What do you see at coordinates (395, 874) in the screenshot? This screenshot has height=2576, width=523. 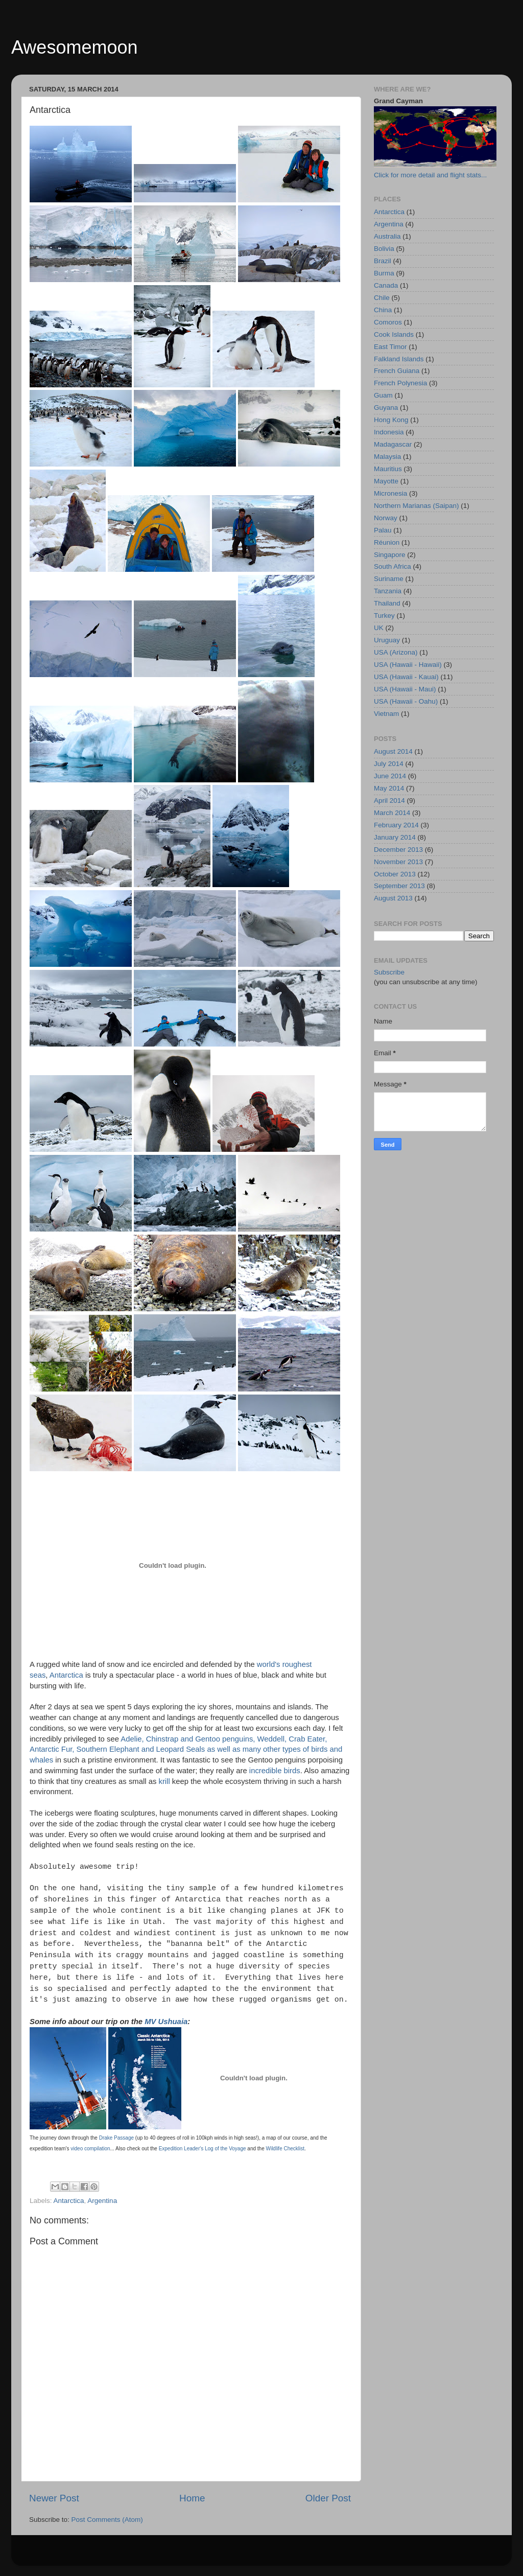 I see `October 2013` at bounding box center [395, 874].